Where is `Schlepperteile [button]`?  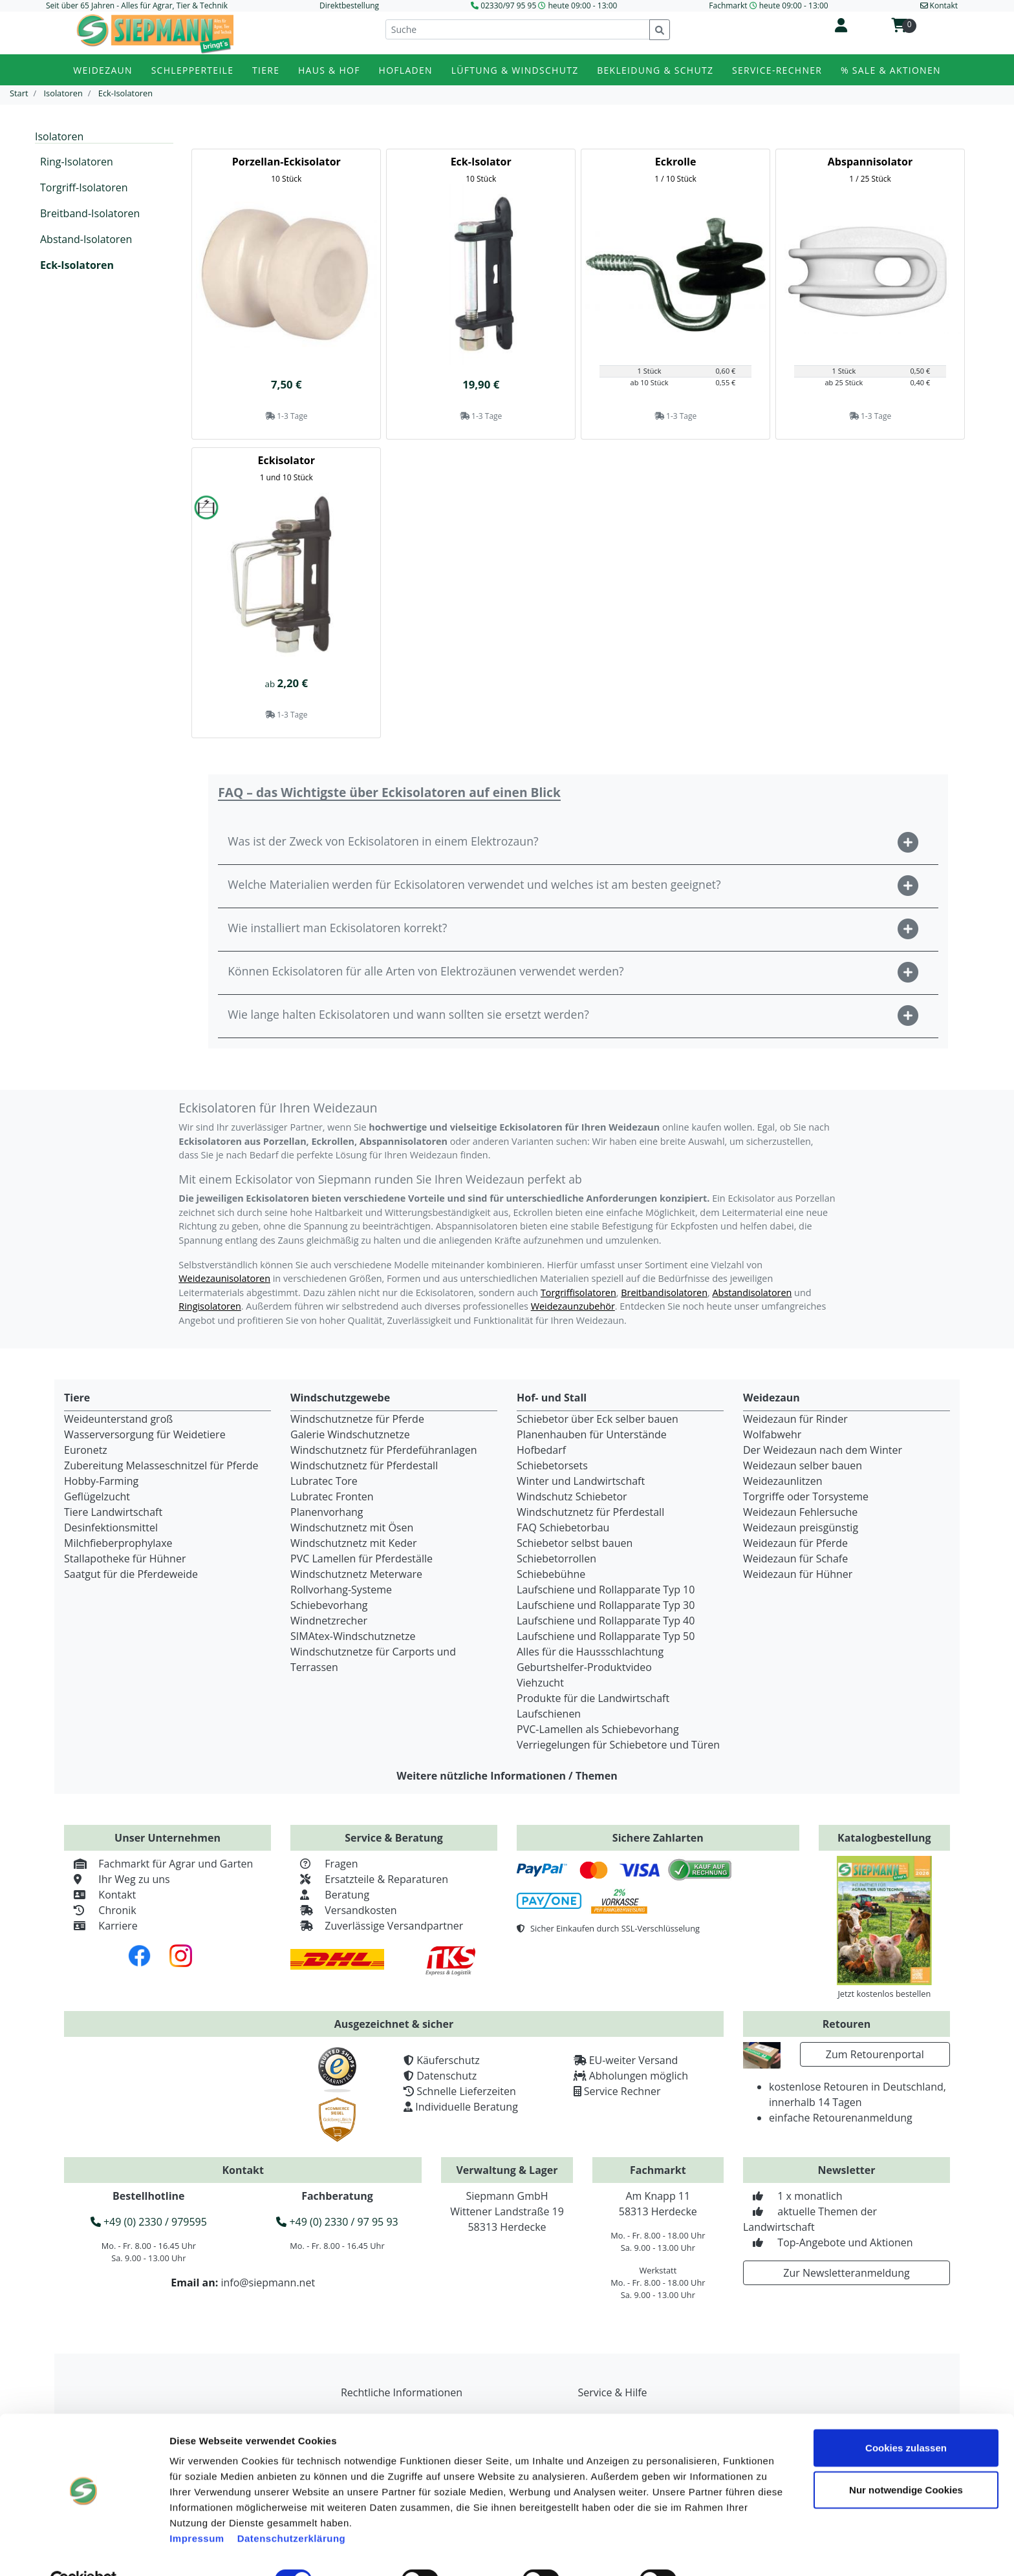 Schlepperteile [button] is located at coordinates (192, 70).